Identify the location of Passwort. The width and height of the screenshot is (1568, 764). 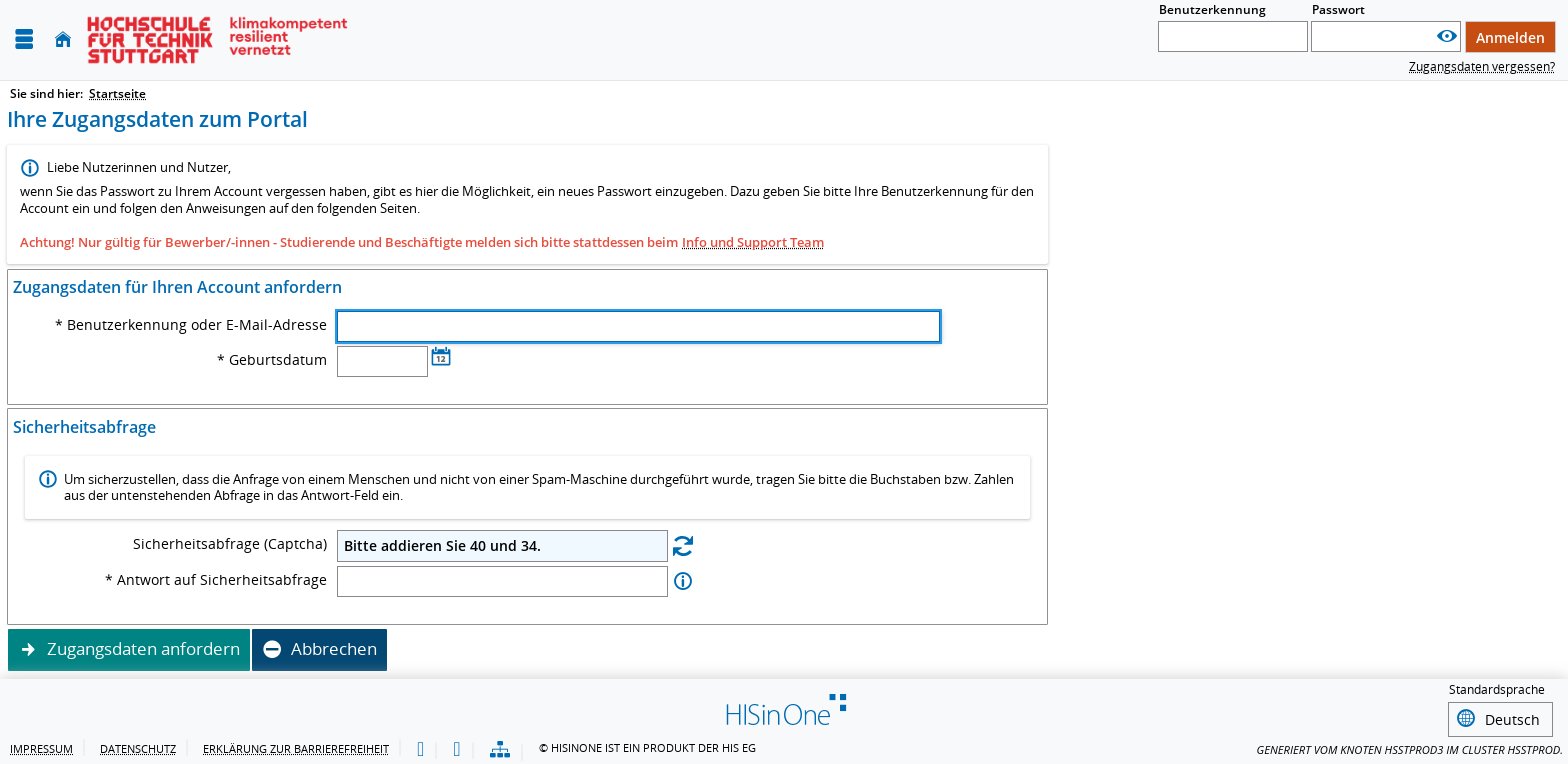
(1338, 9).